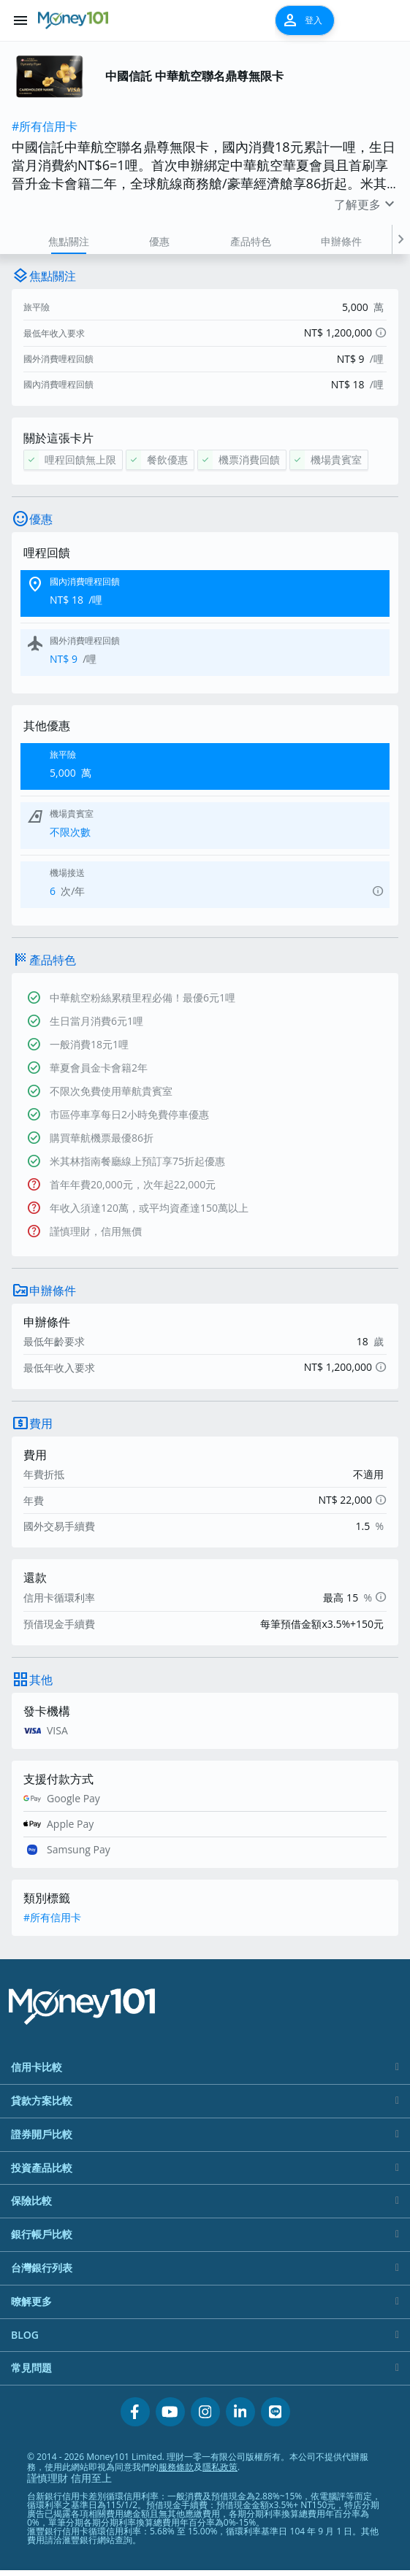  I want to click on [button], so click(401, 239).